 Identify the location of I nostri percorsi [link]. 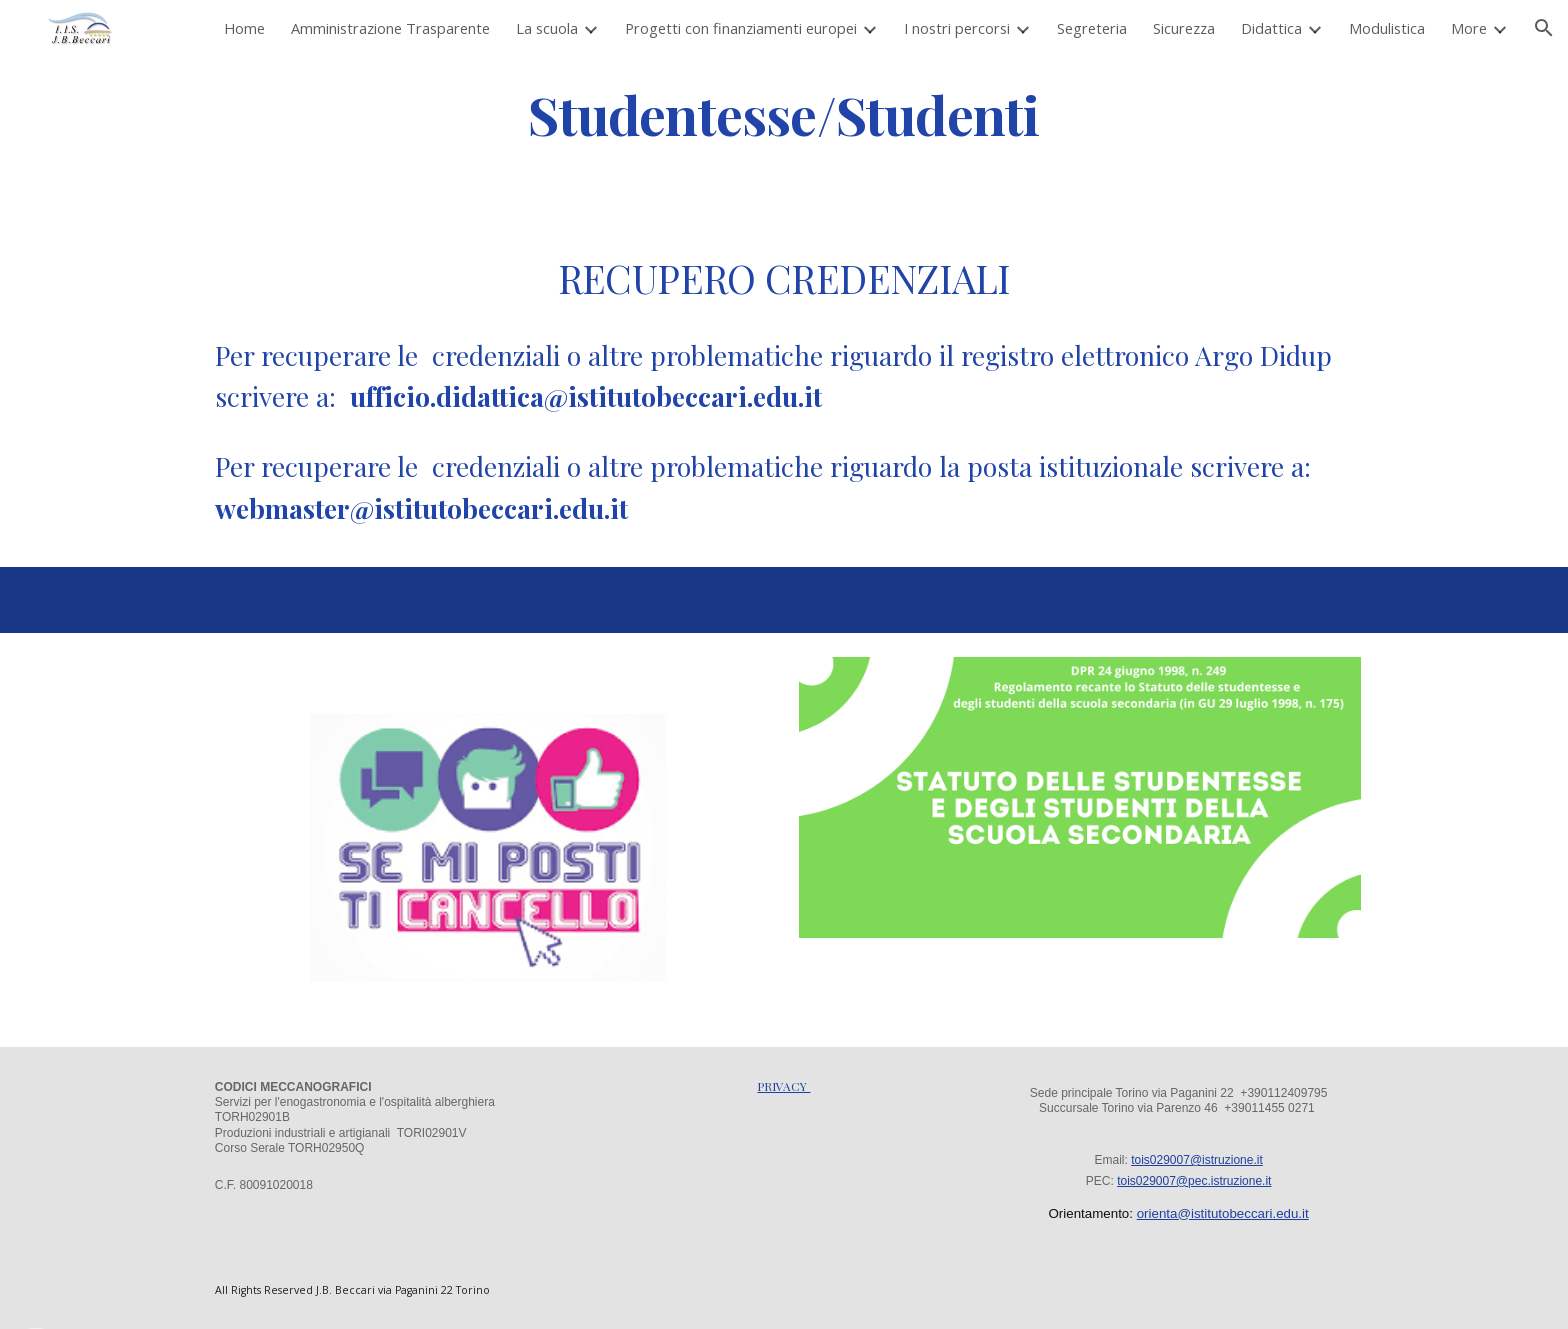
(957, 28).